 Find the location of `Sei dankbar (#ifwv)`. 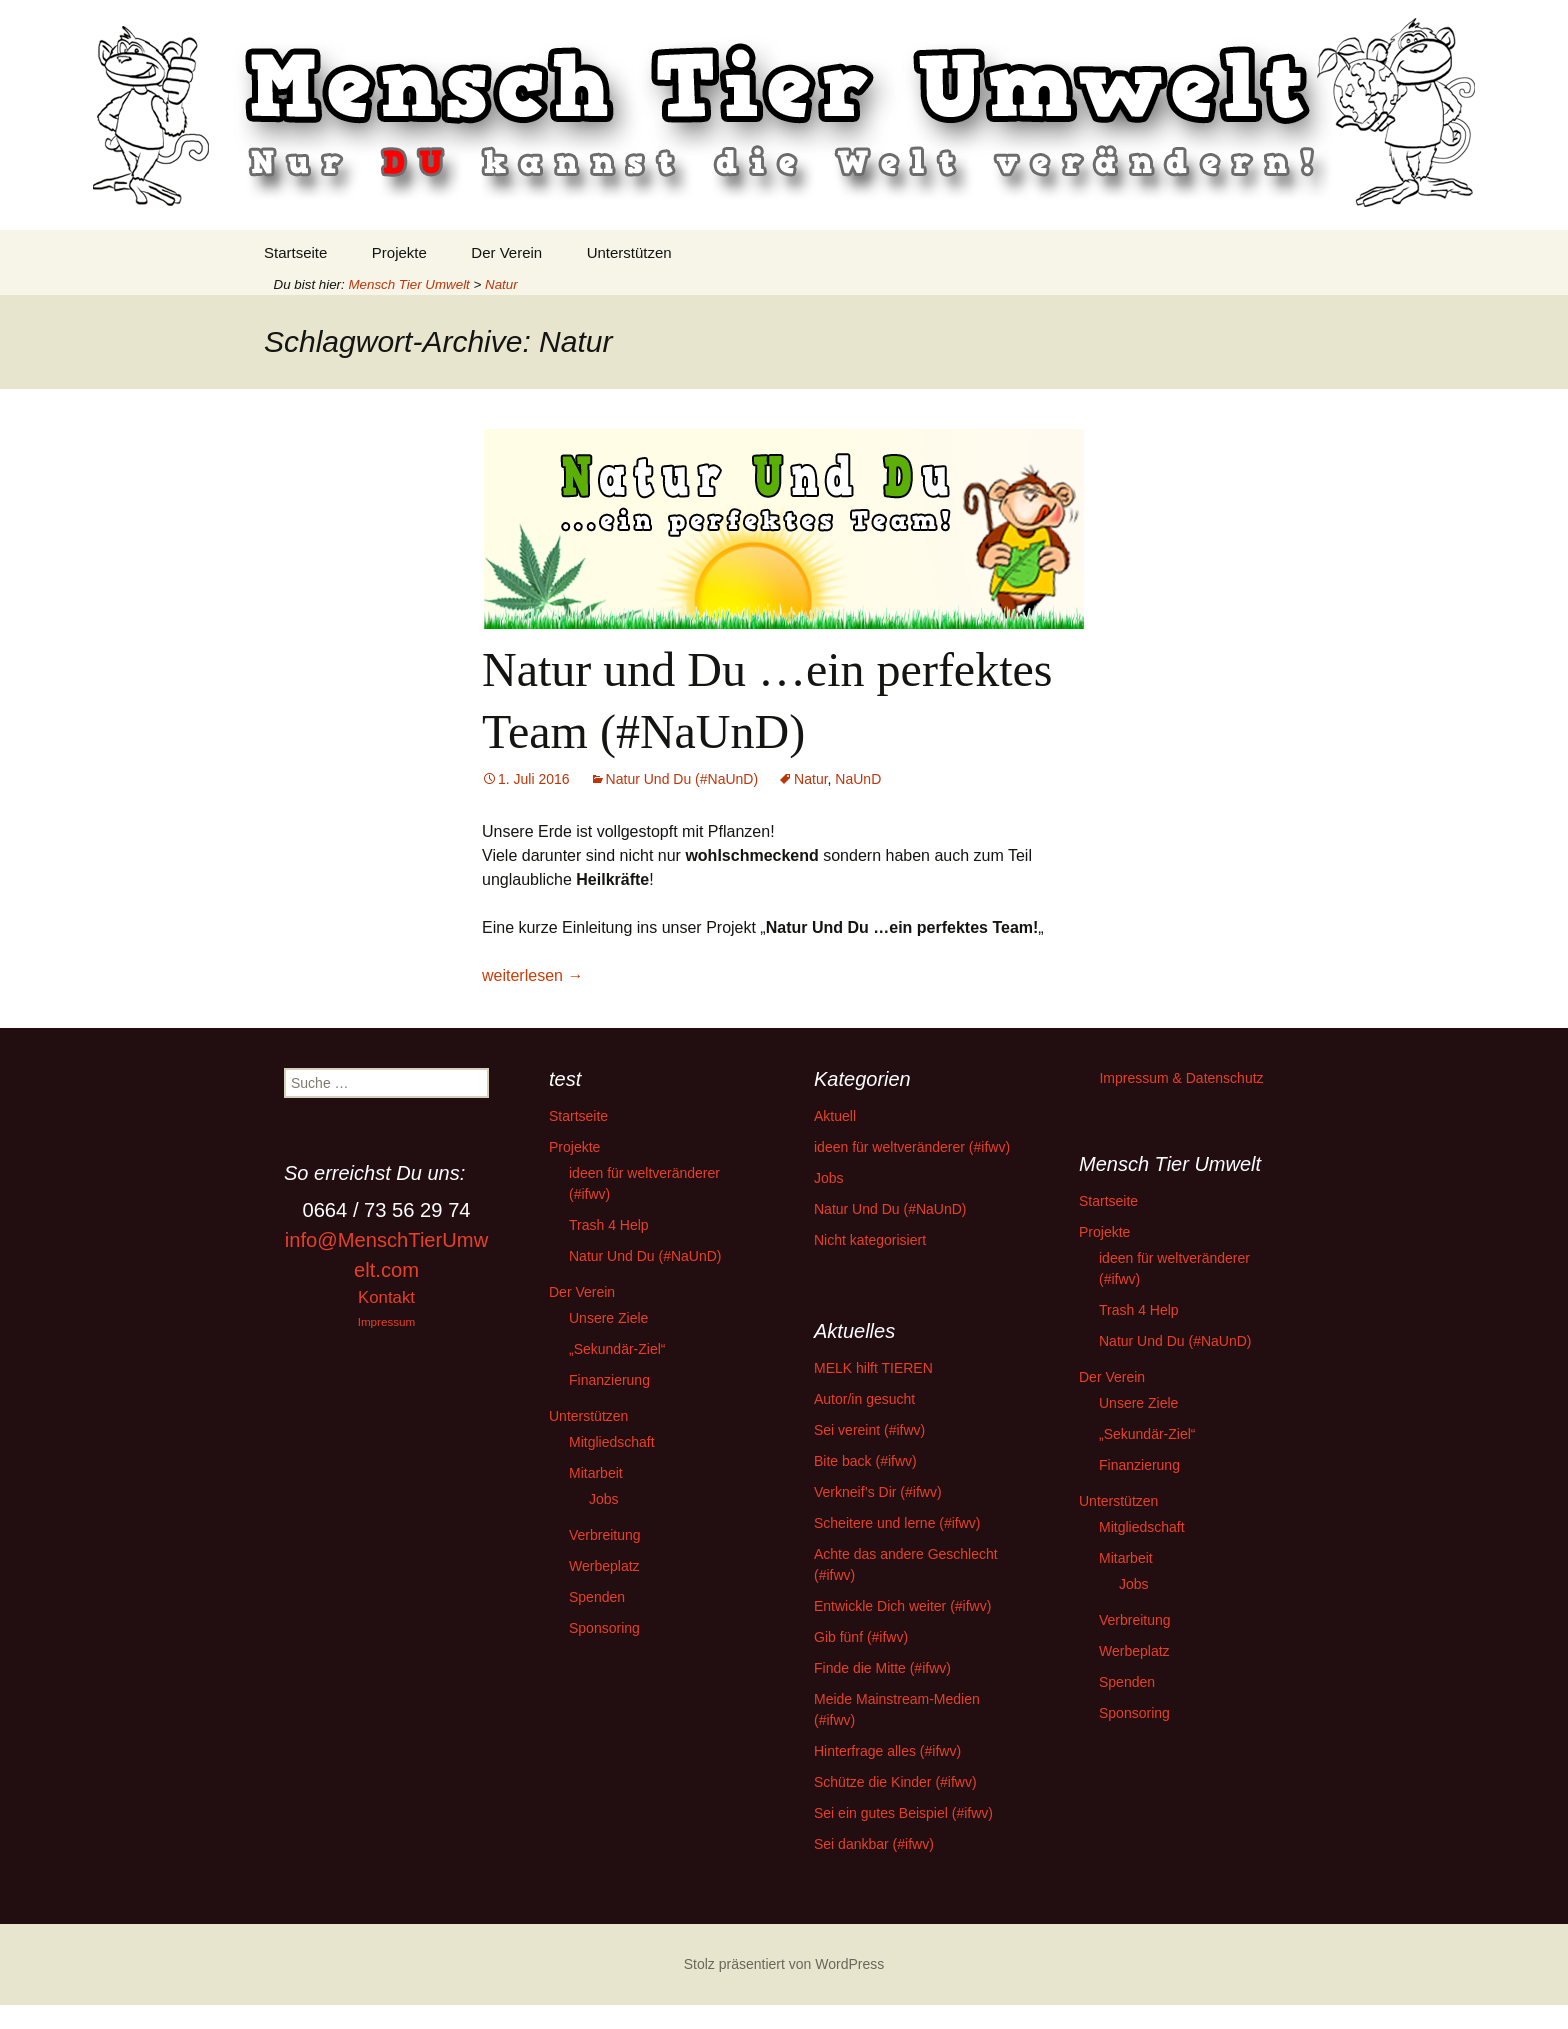

Sei dankbar (#ifwv) is located at coordinates (874, 1844).